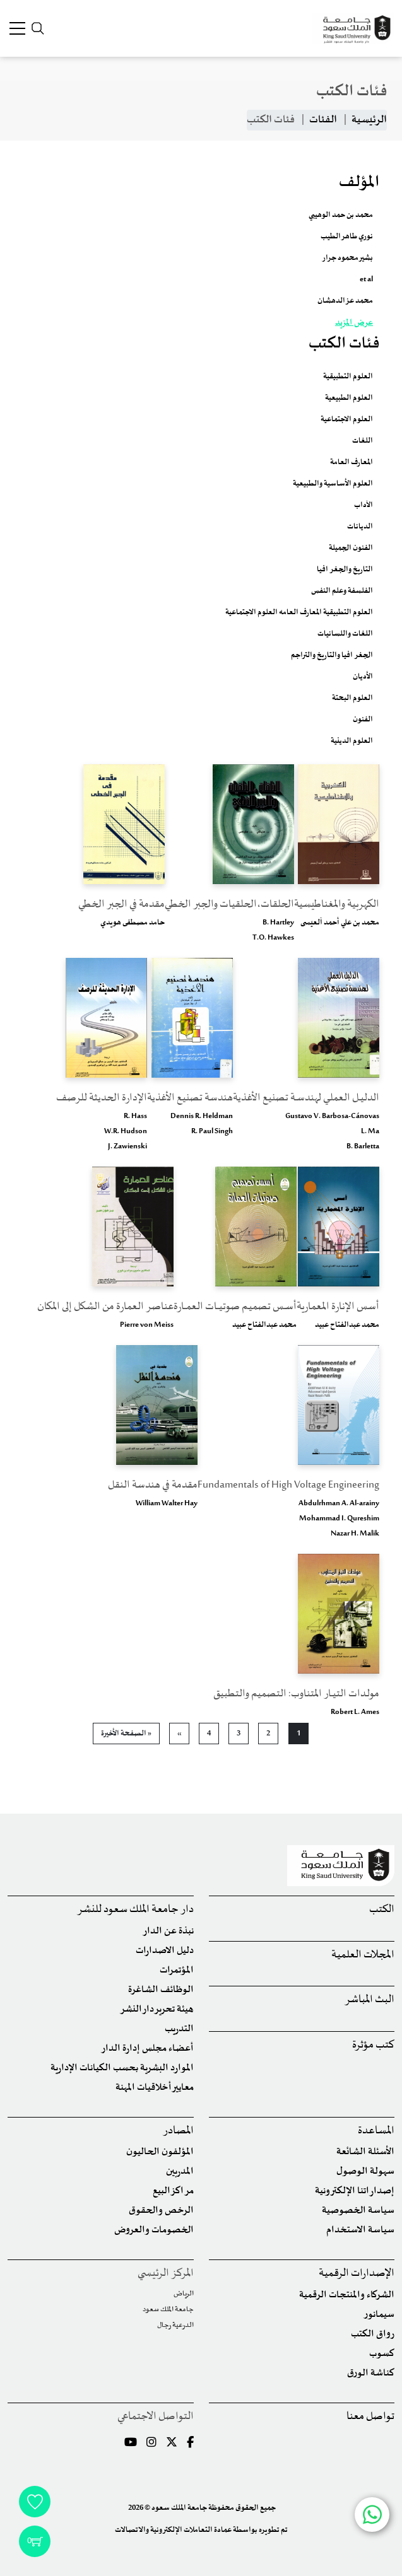 This screenshot has width=402, height=2576. Describe the element at coordinates (372, 2334) in the screenshot. I see `رواق الكتب` at that location.